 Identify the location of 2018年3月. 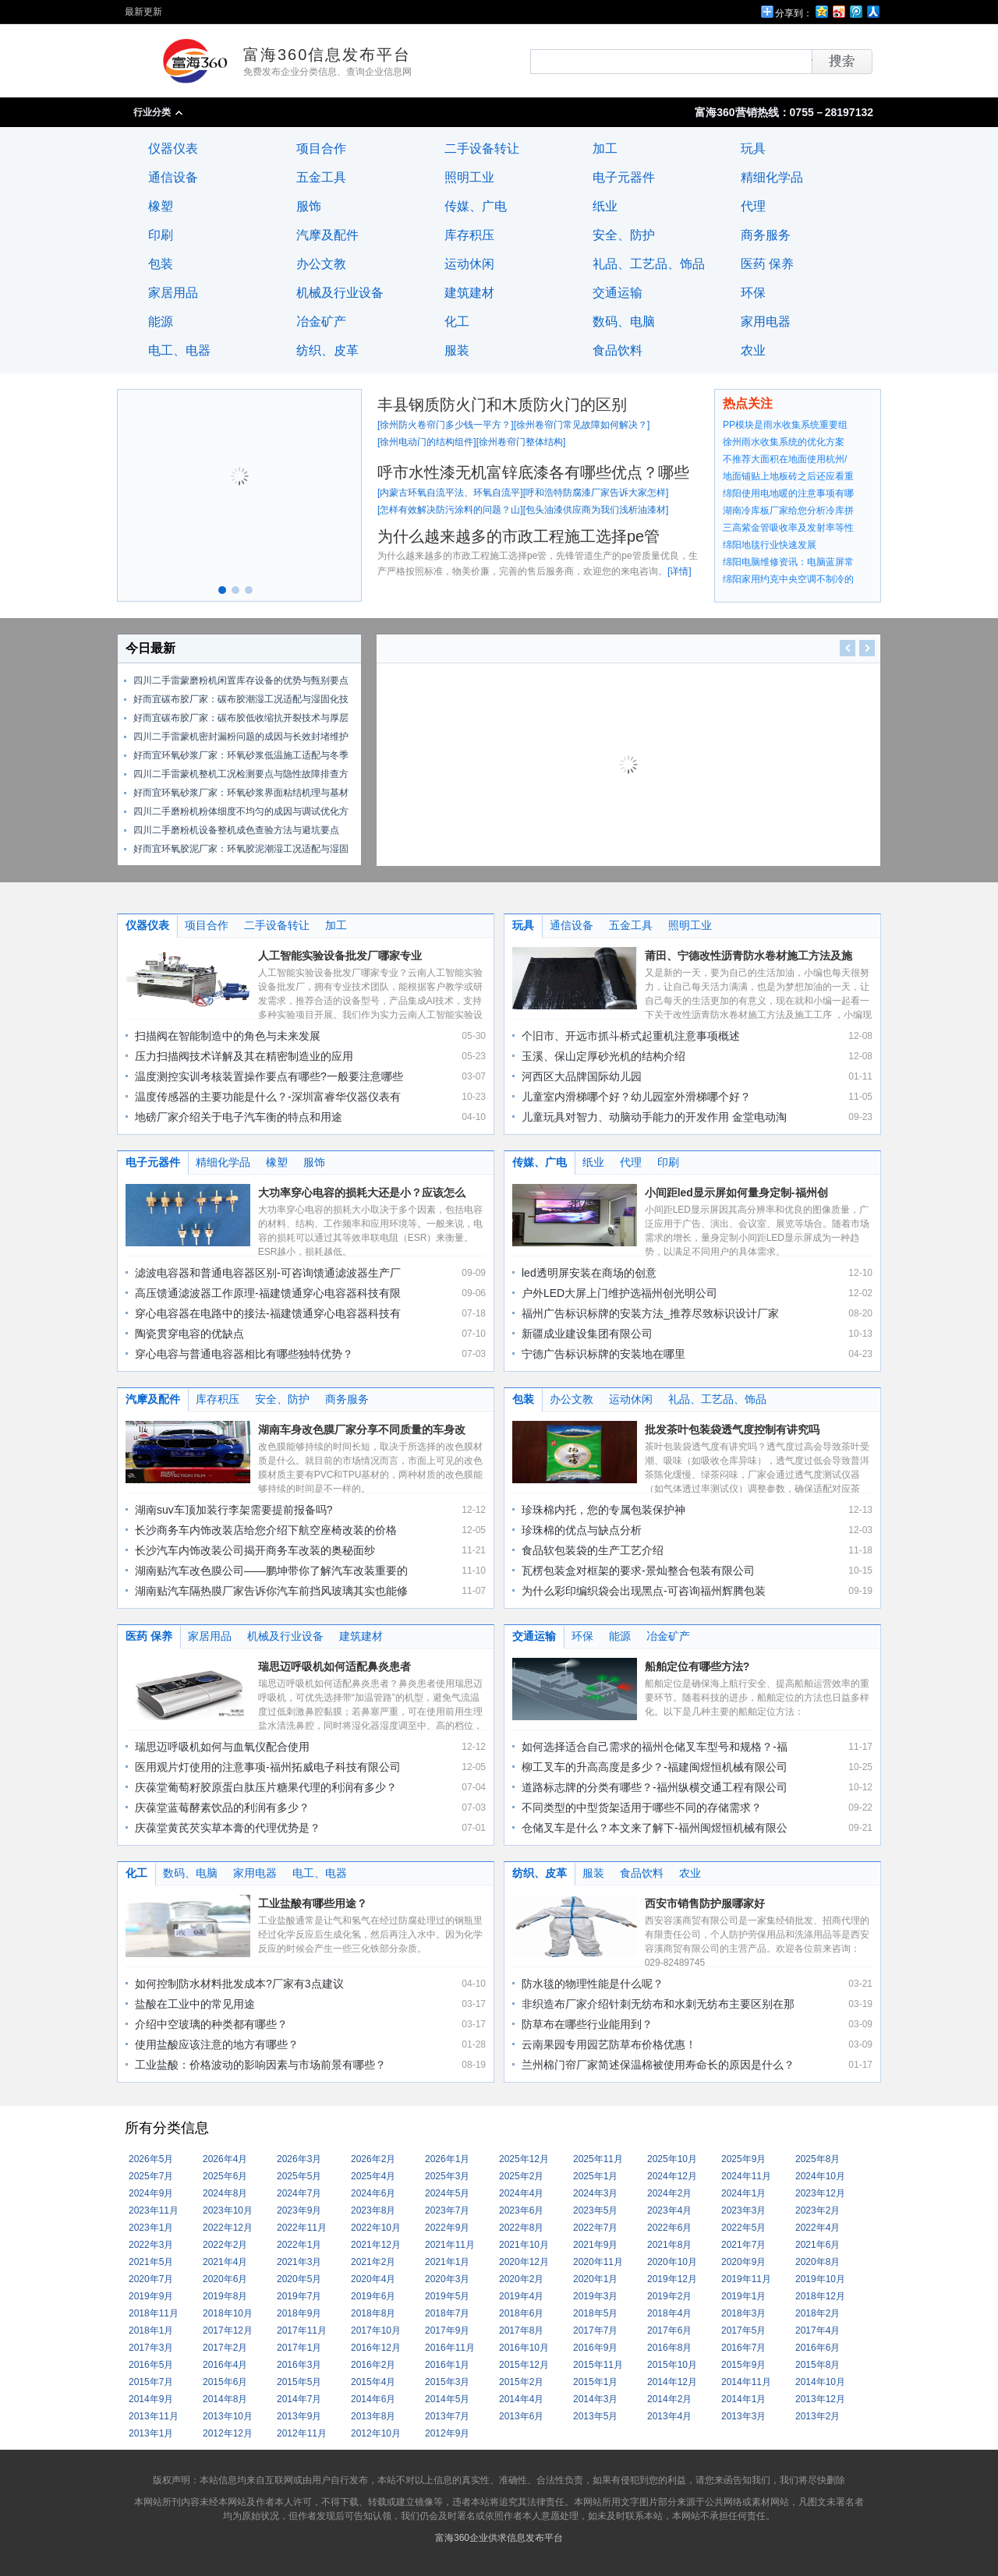
(743, 2313).